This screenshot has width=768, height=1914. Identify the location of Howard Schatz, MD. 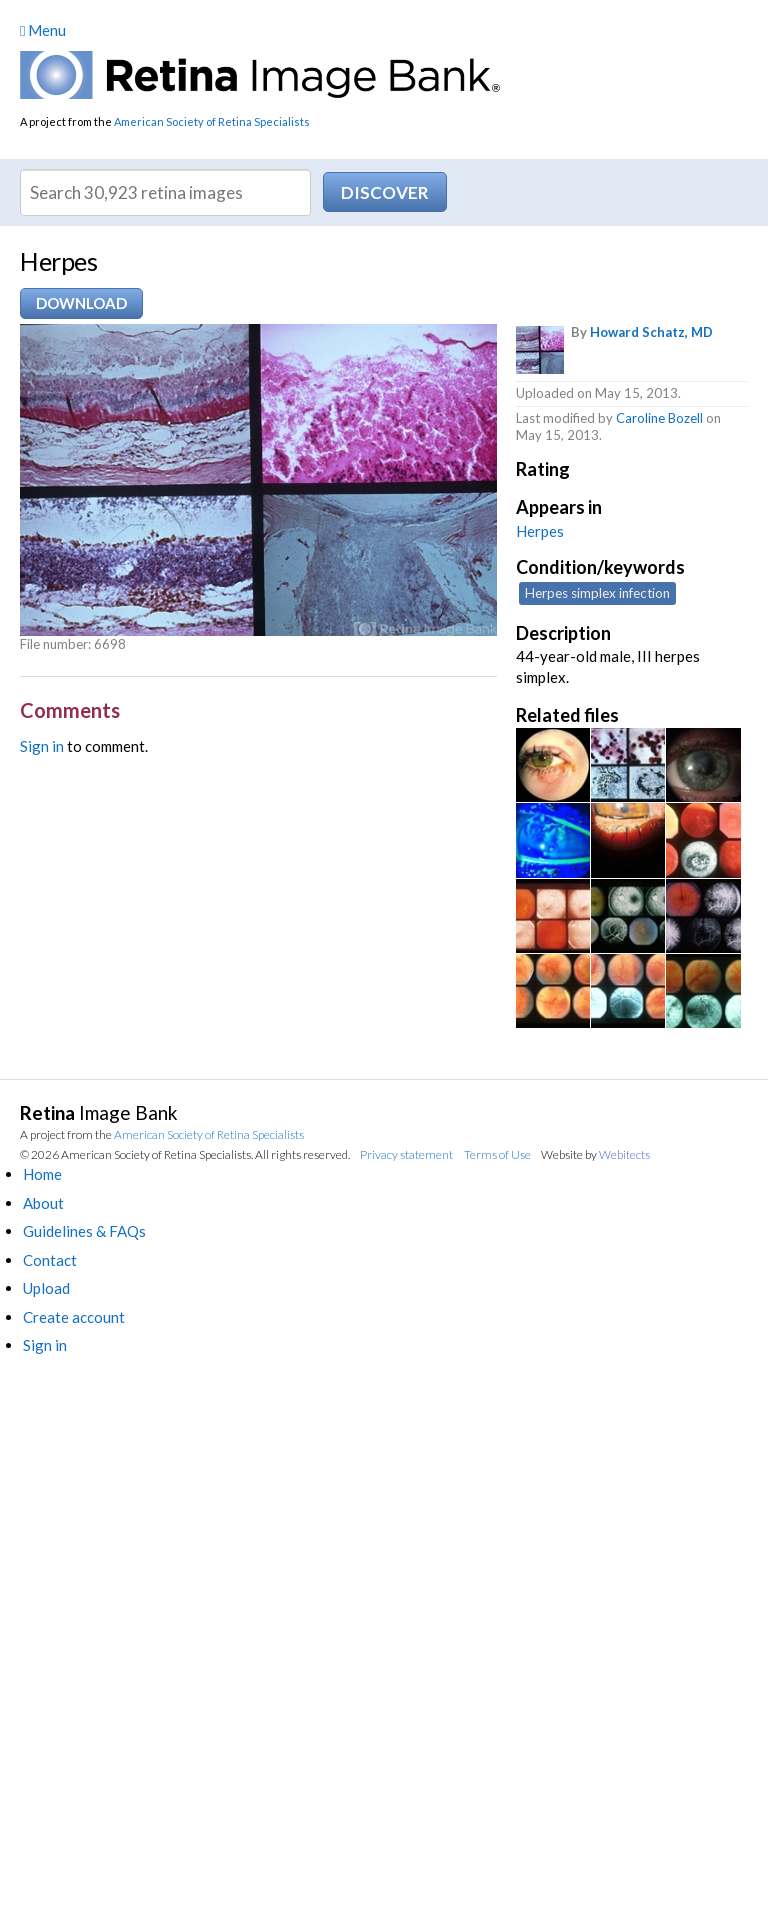
(651, 332).